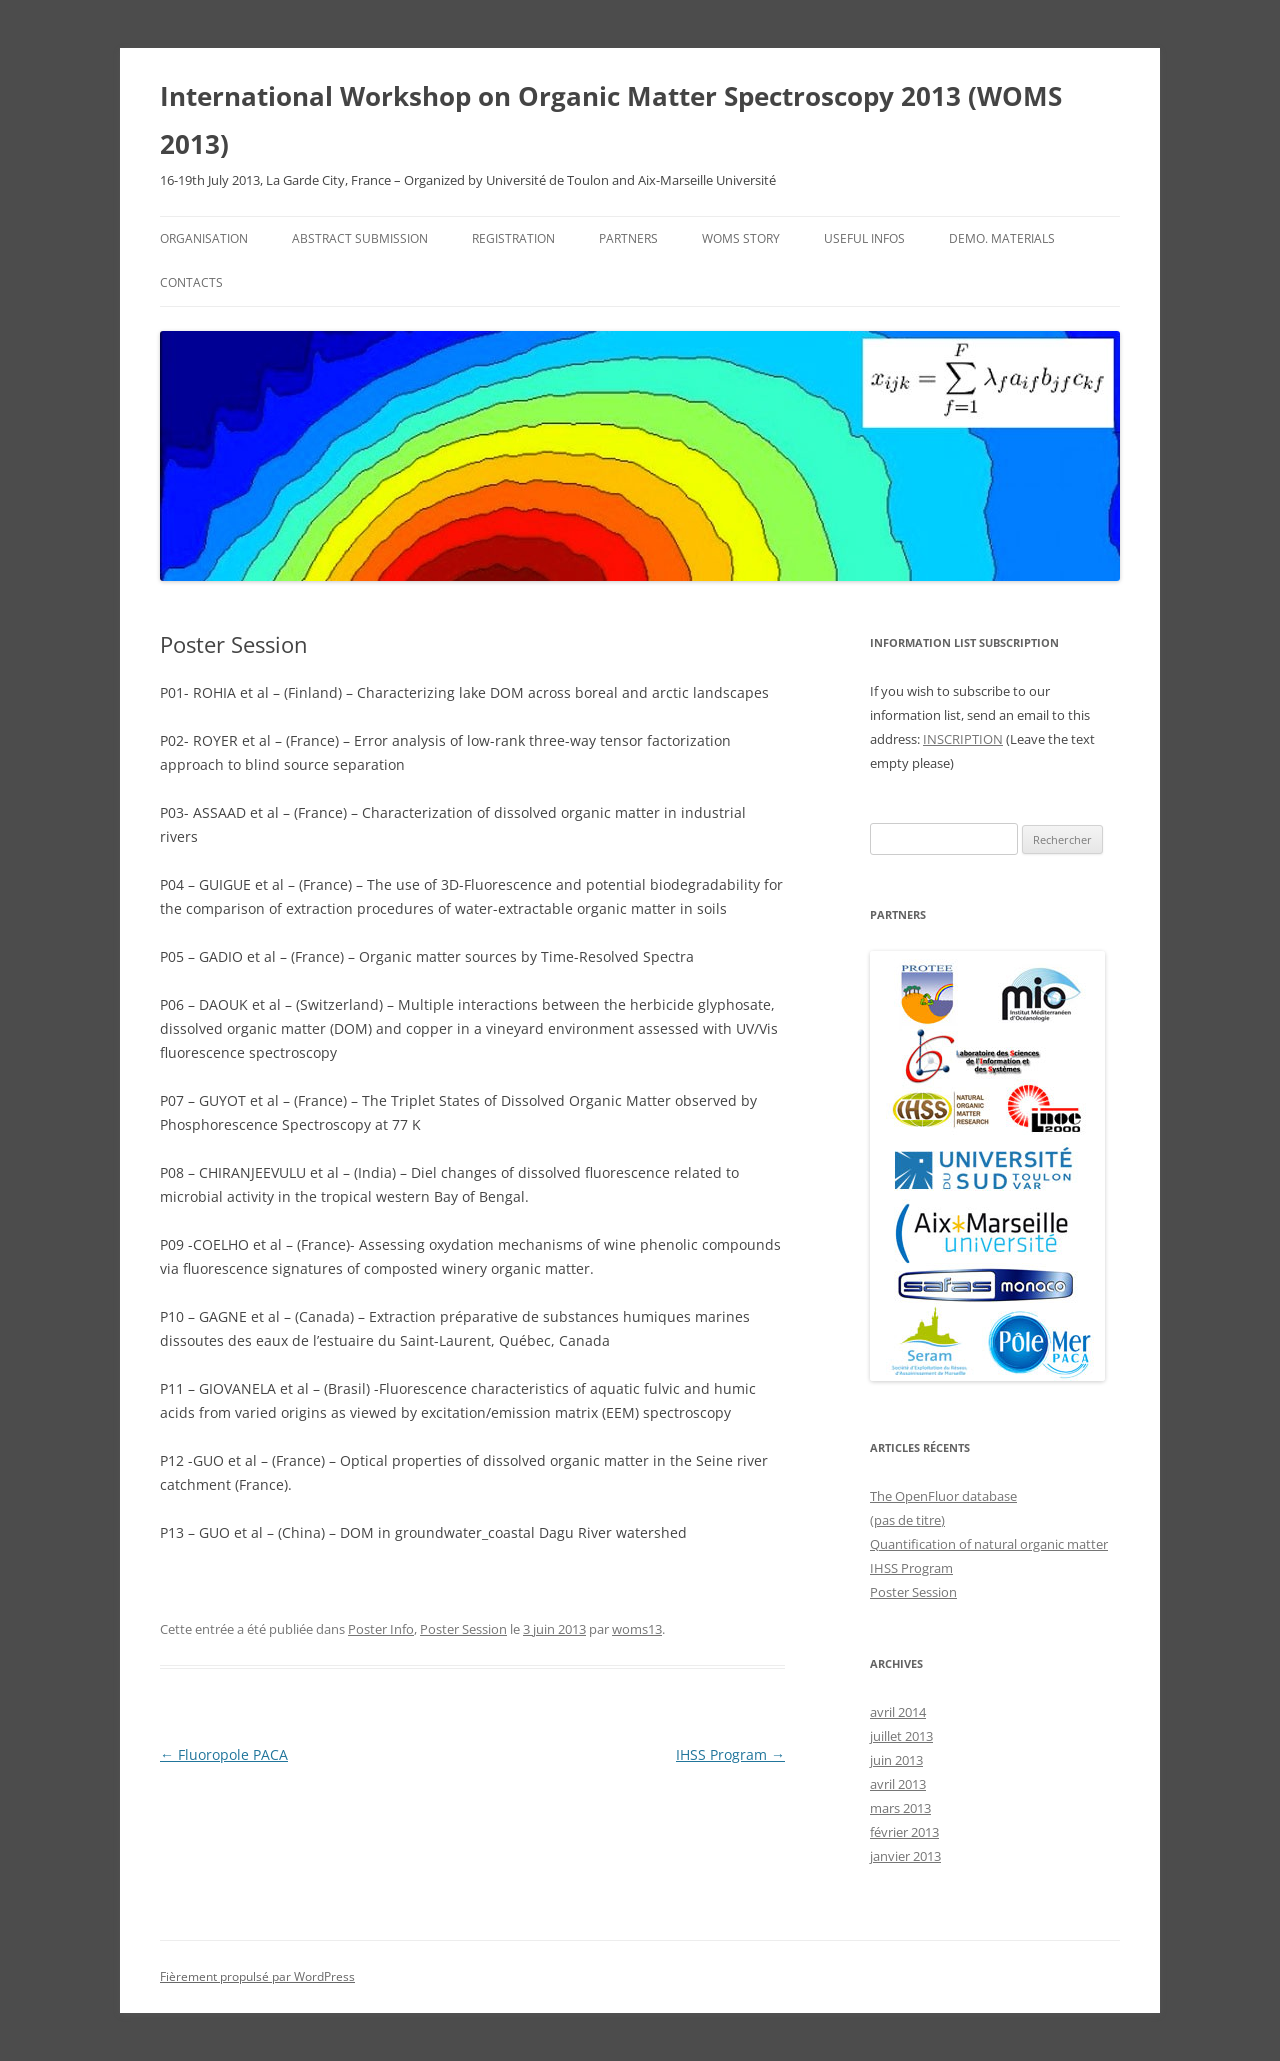  Describe the element at coordinates (513, 238) in the screenshot. I see `Registration` at that location.